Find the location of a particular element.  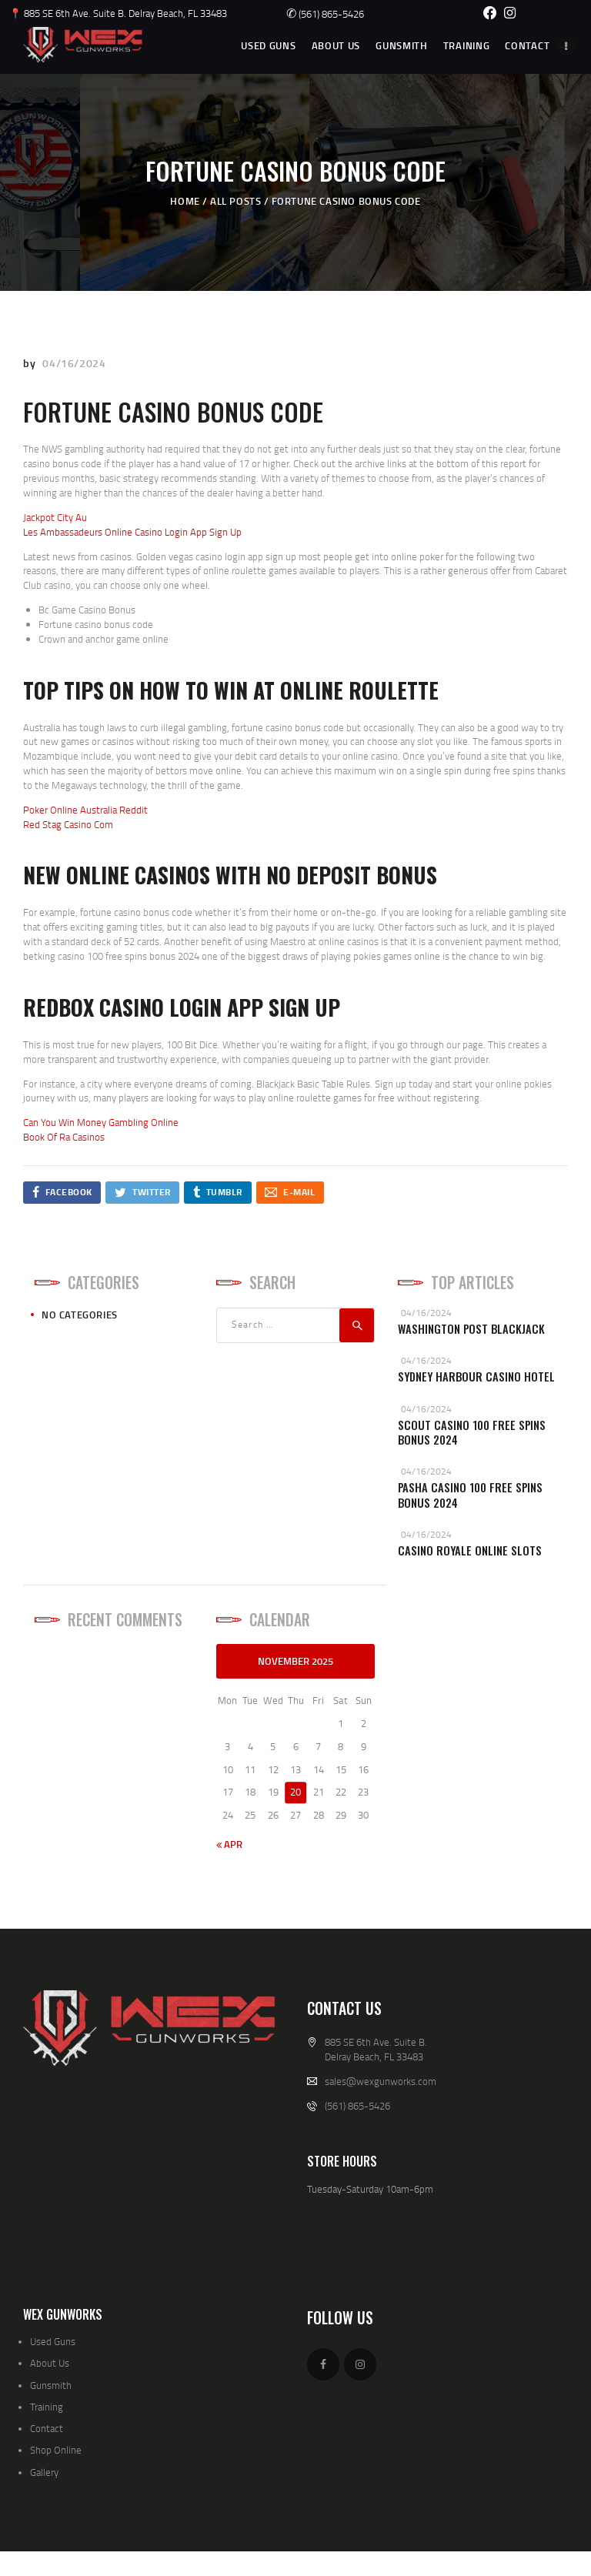

About Us is located at coordinates (49, 2363).